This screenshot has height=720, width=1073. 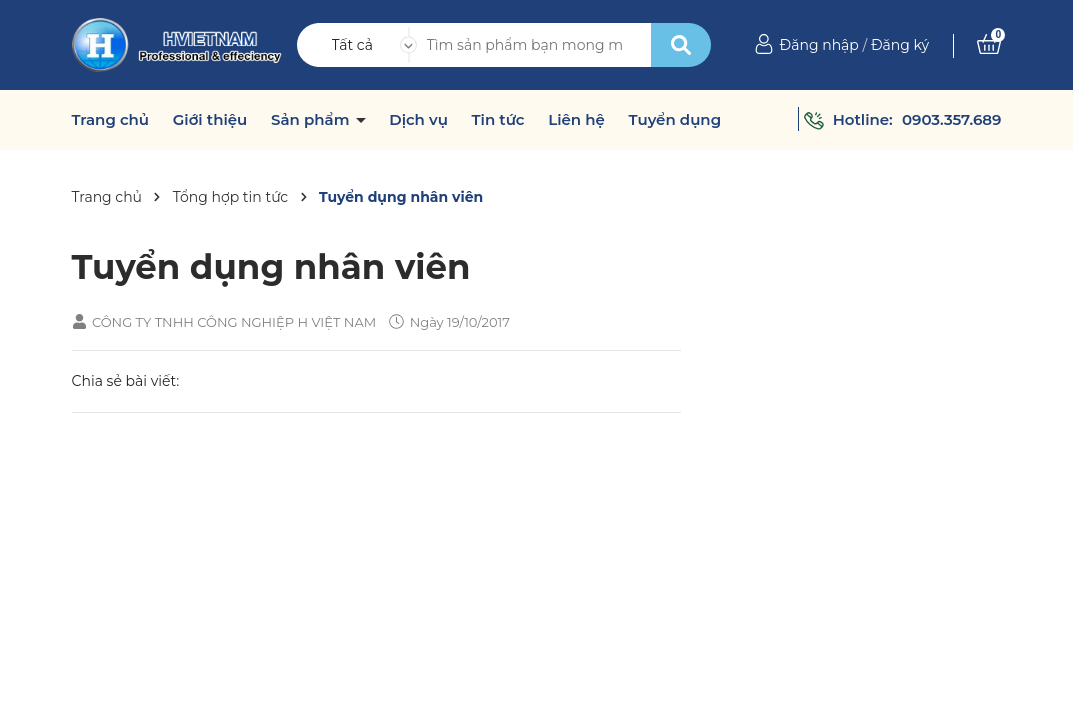 What do you see at coordinates (210, 120) in the screenshot?
I see `Giới thiệu` at bounding box center [210, 120].